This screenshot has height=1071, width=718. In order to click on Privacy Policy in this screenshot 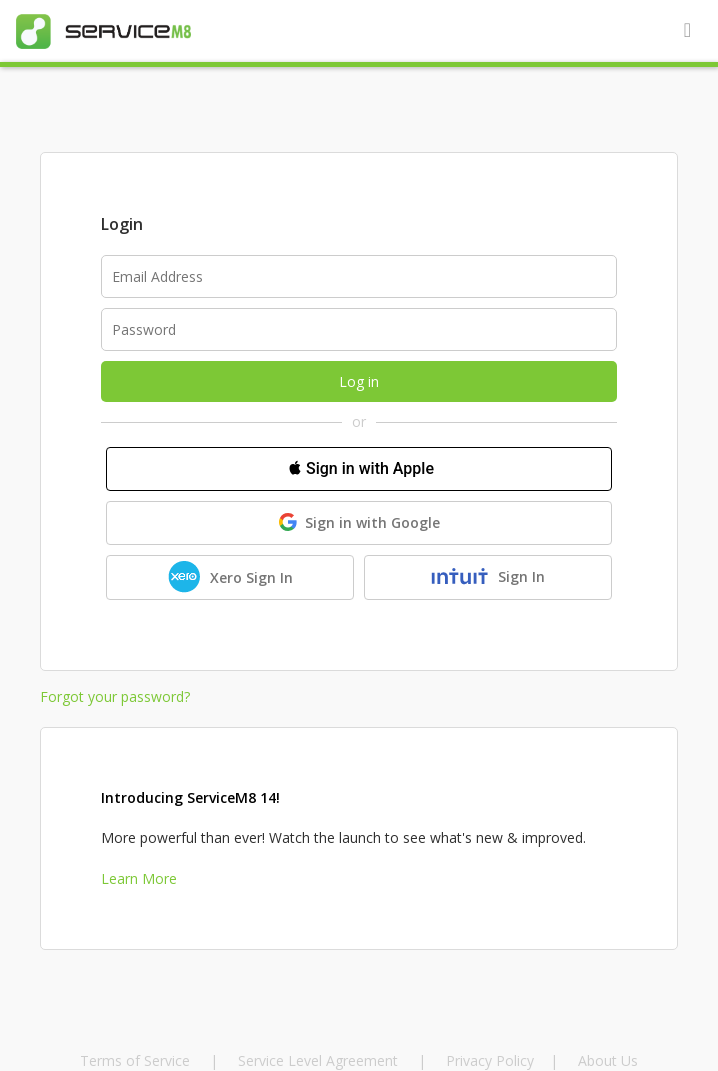, I will do `click(490, 1060)`.